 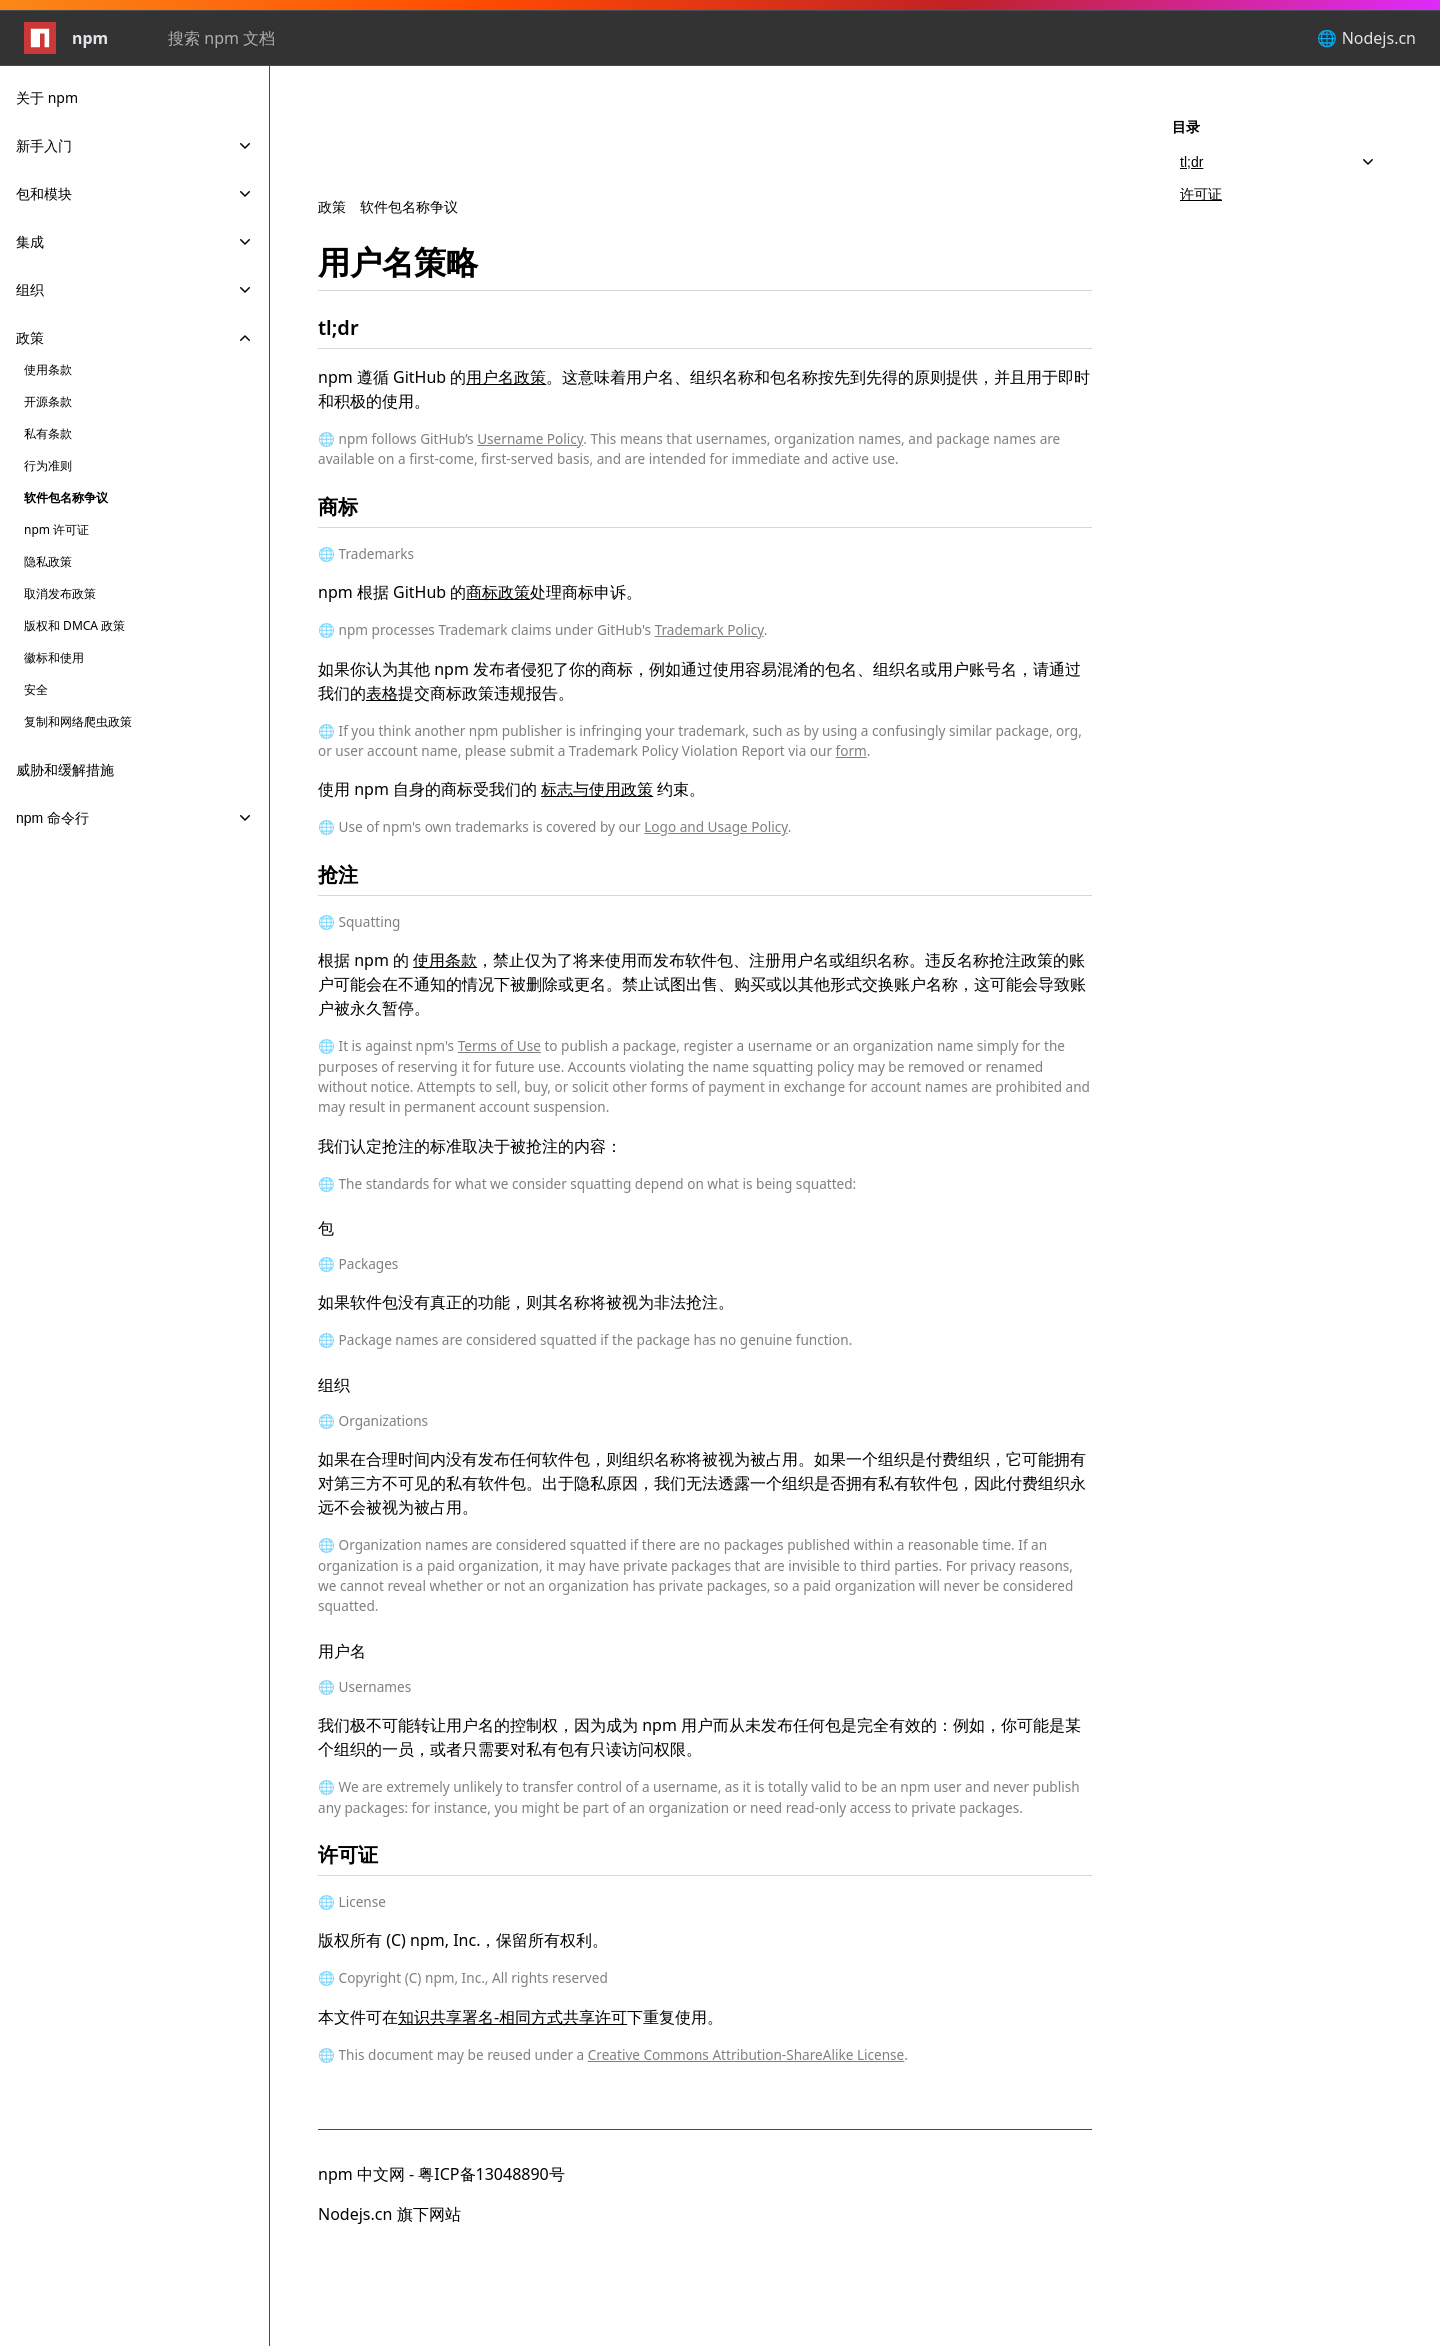 I want to click on 用户名政策, so click(x=506, y=377).